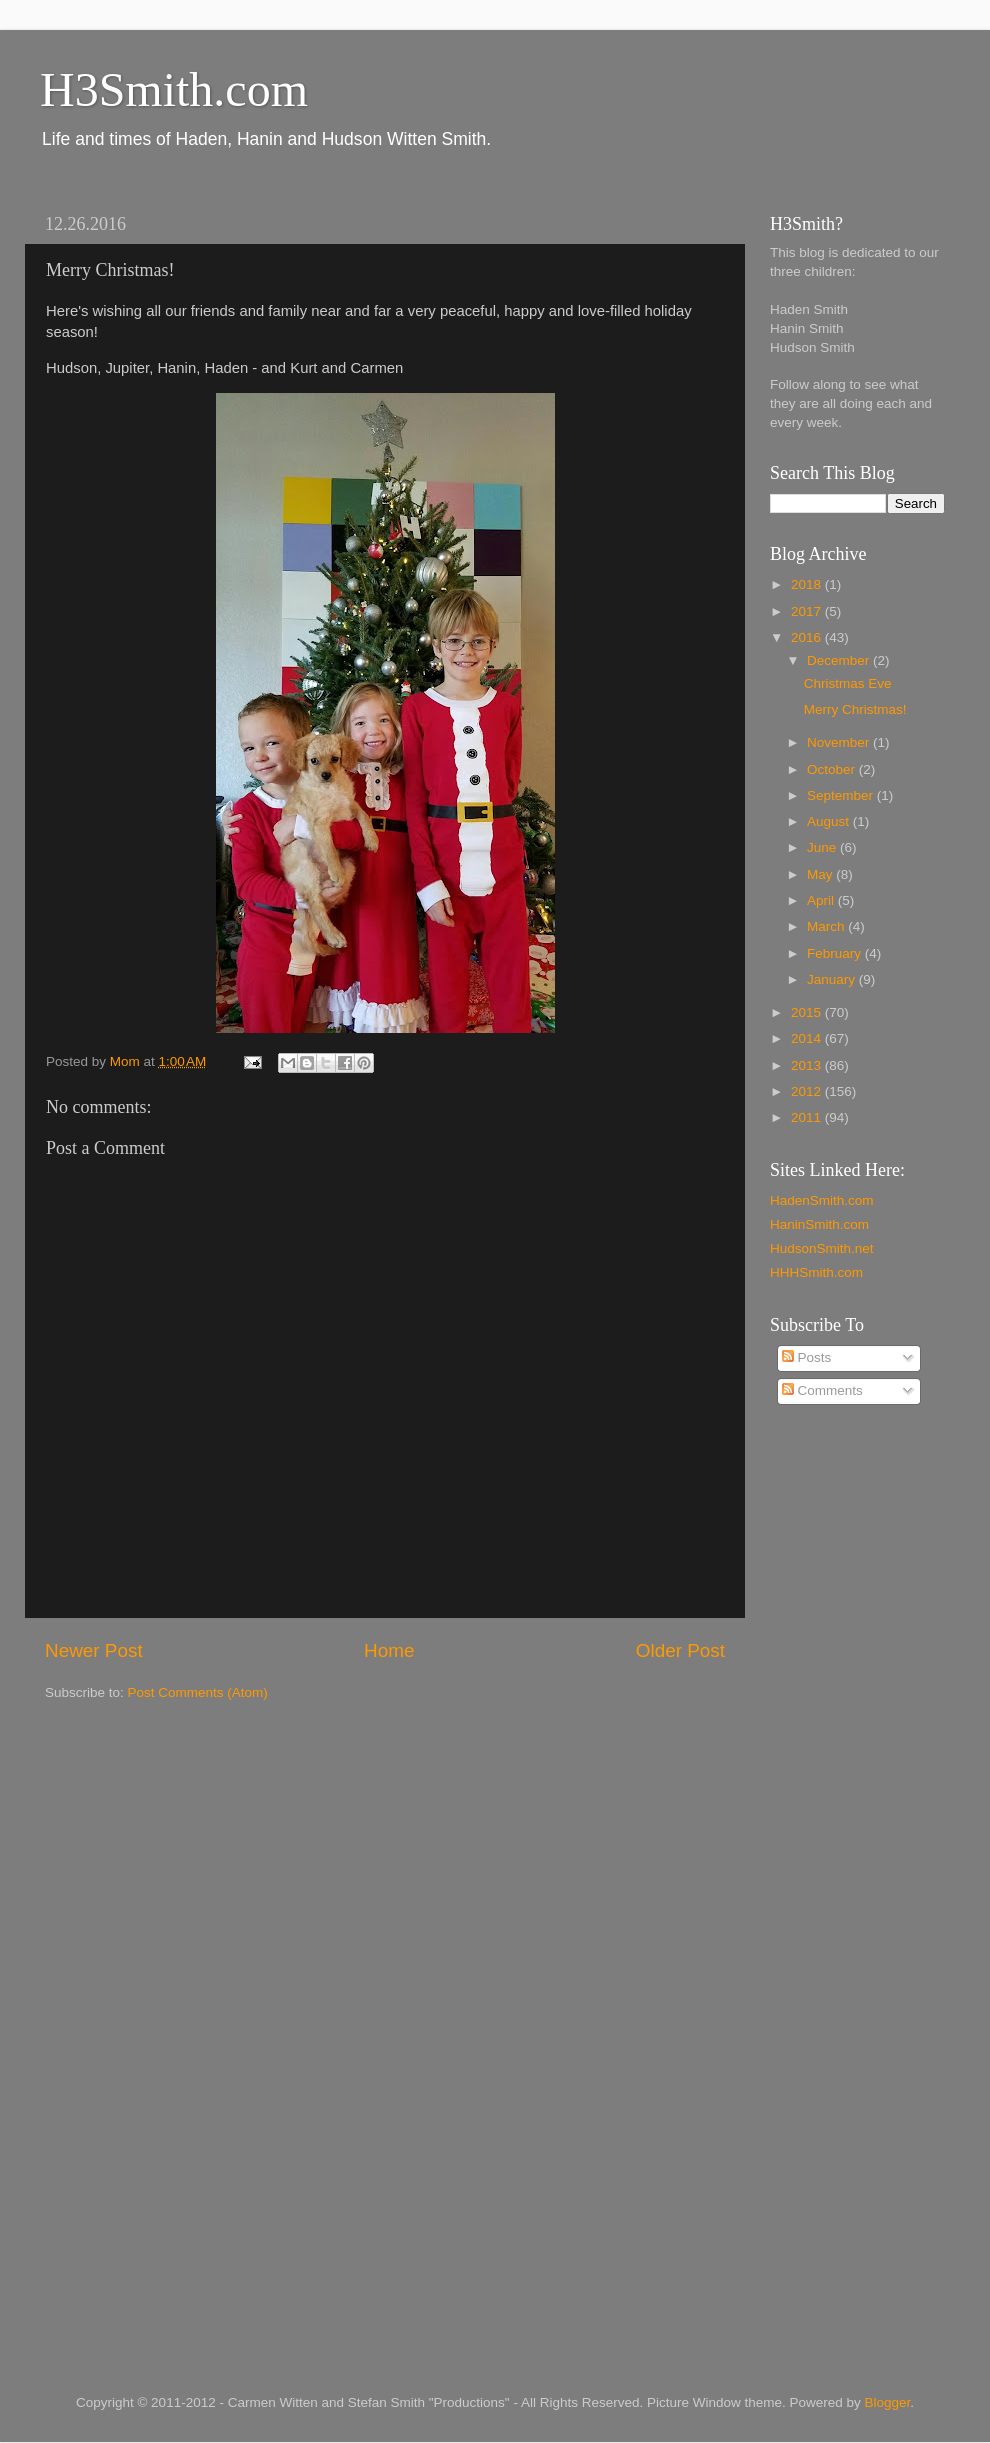  I want to click on HaninSmith.com, so click(819, 1224).